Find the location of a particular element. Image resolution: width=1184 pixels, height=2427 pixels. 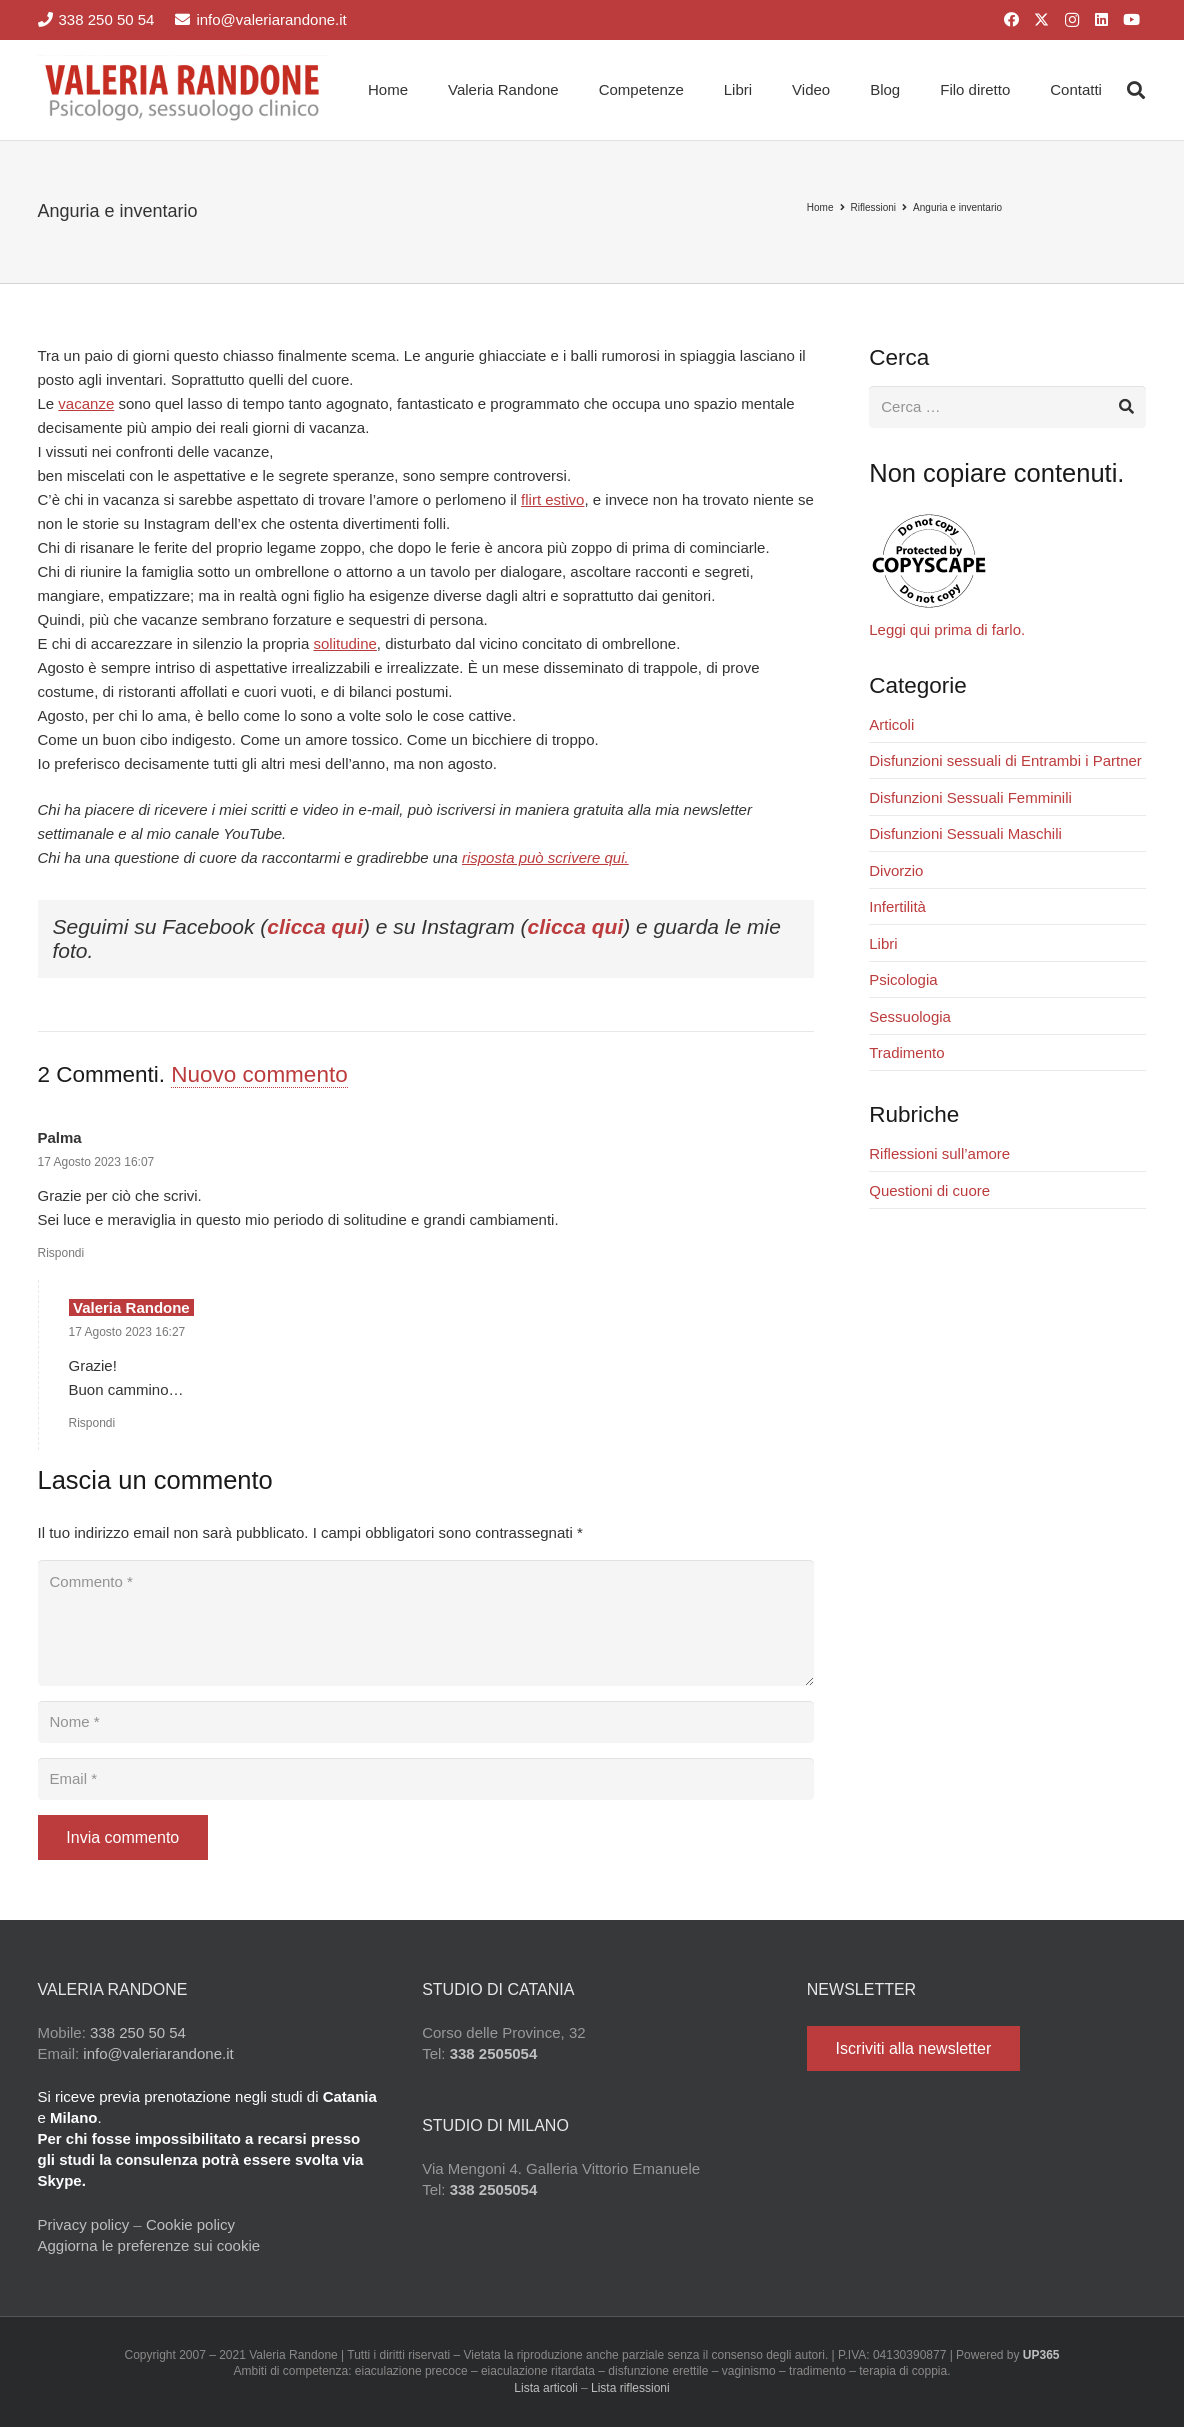

Cookie policy is located at coordinates (190, 2224).